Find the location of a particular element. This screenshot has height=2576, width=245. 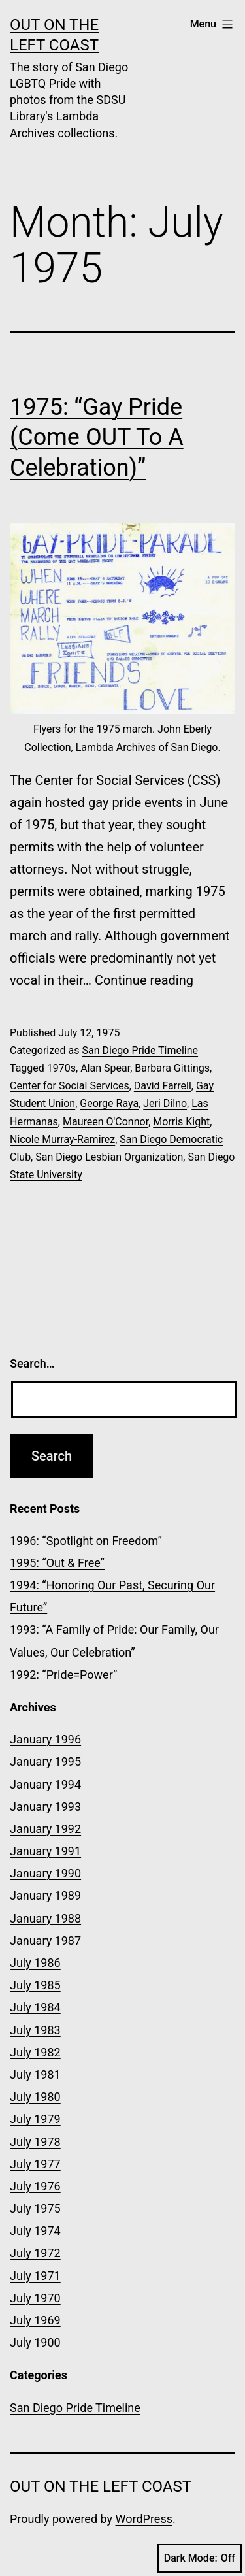

July 1984 is located at coordinates (35, 2007).